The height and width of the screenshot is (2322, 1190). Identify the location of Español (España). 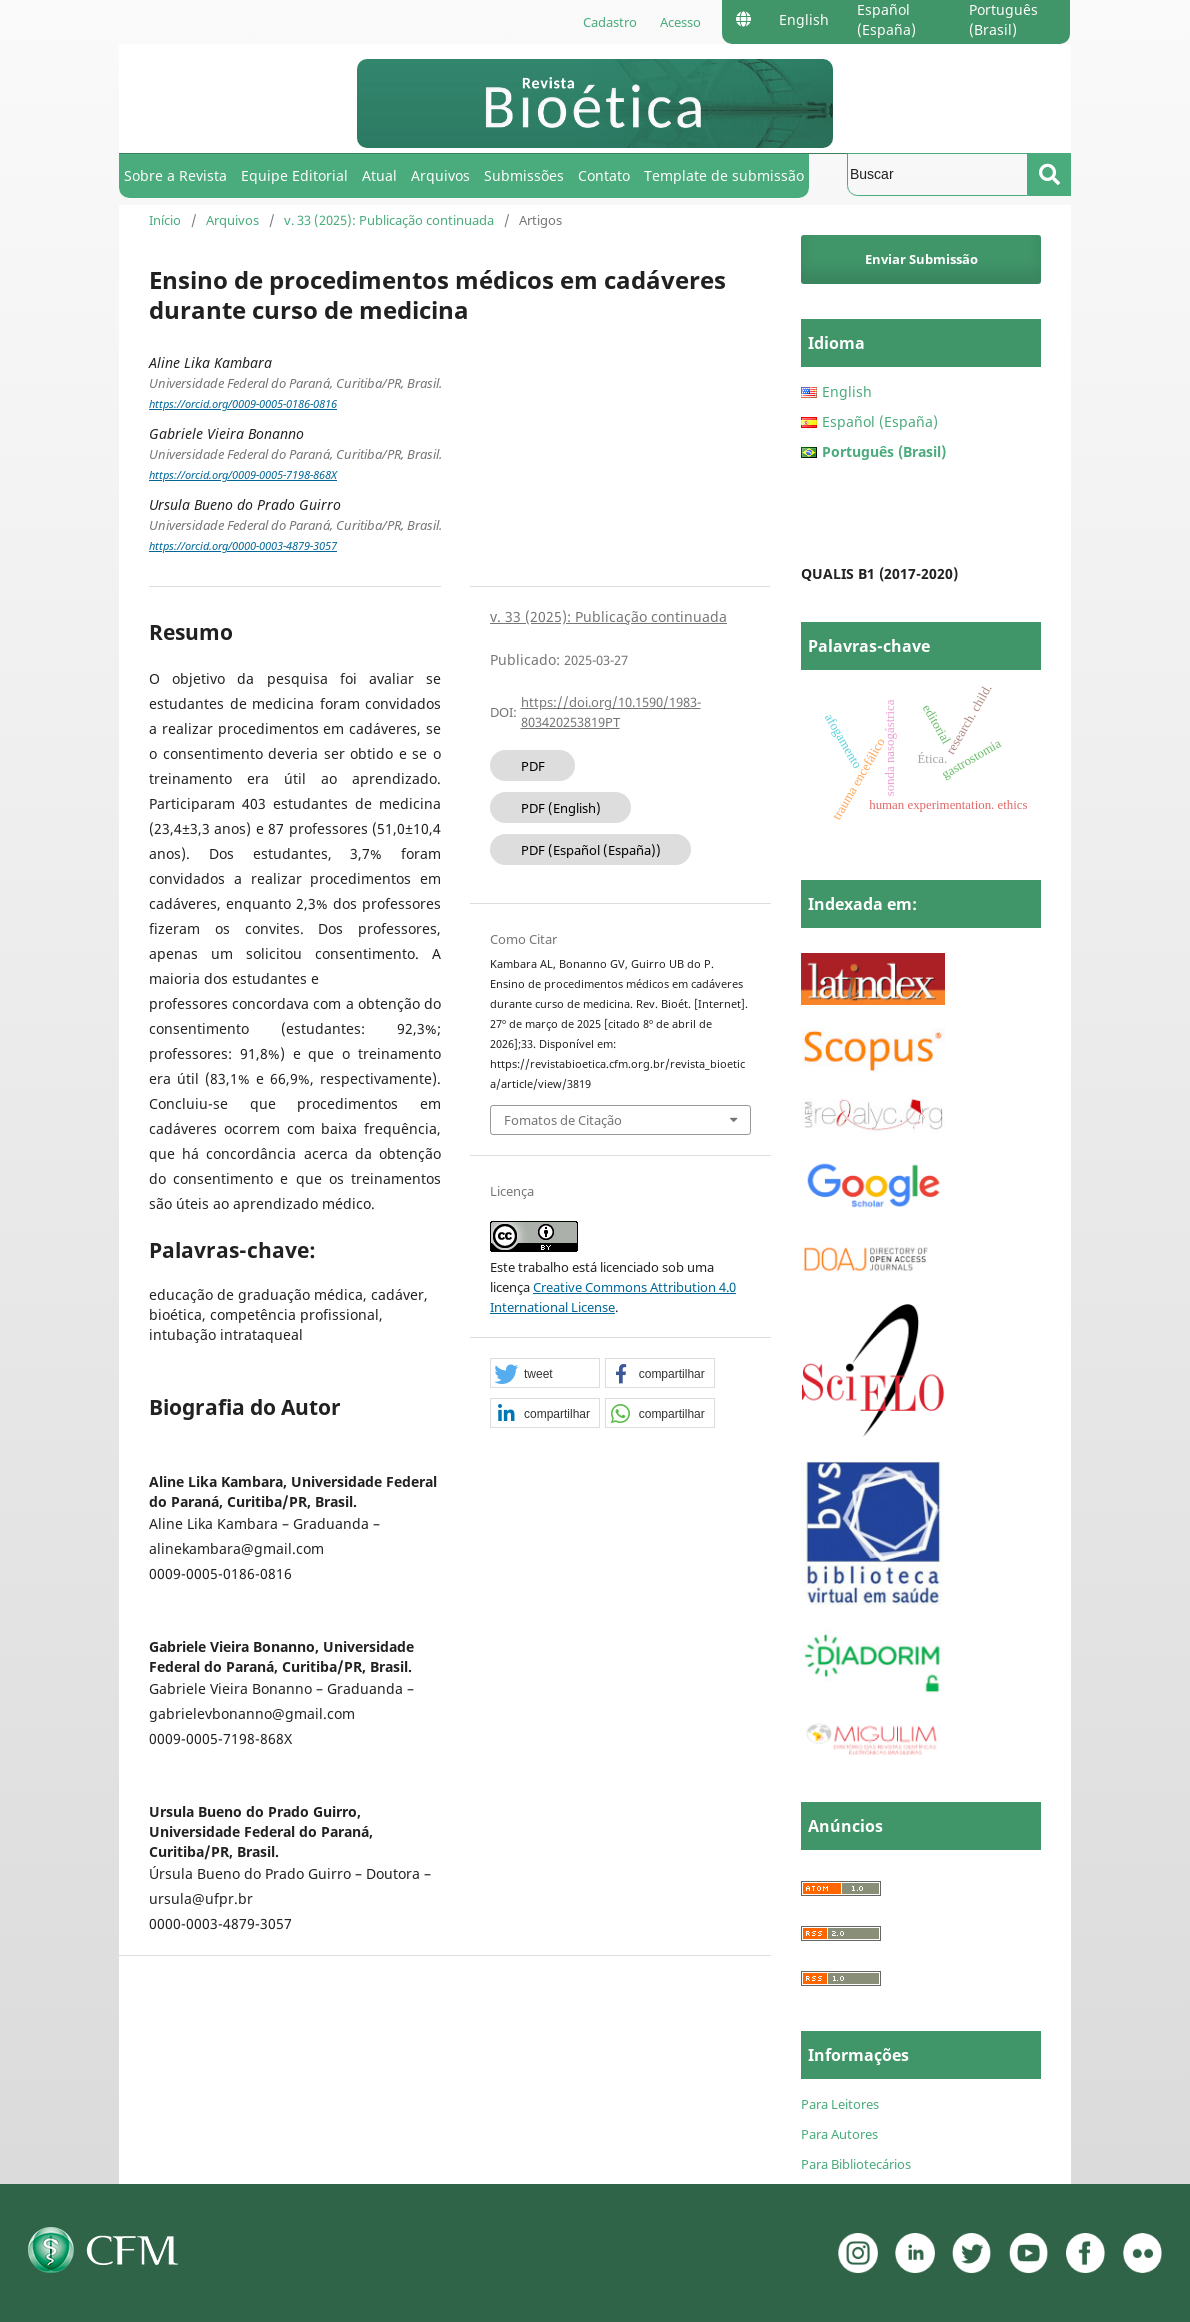
(886, 19).